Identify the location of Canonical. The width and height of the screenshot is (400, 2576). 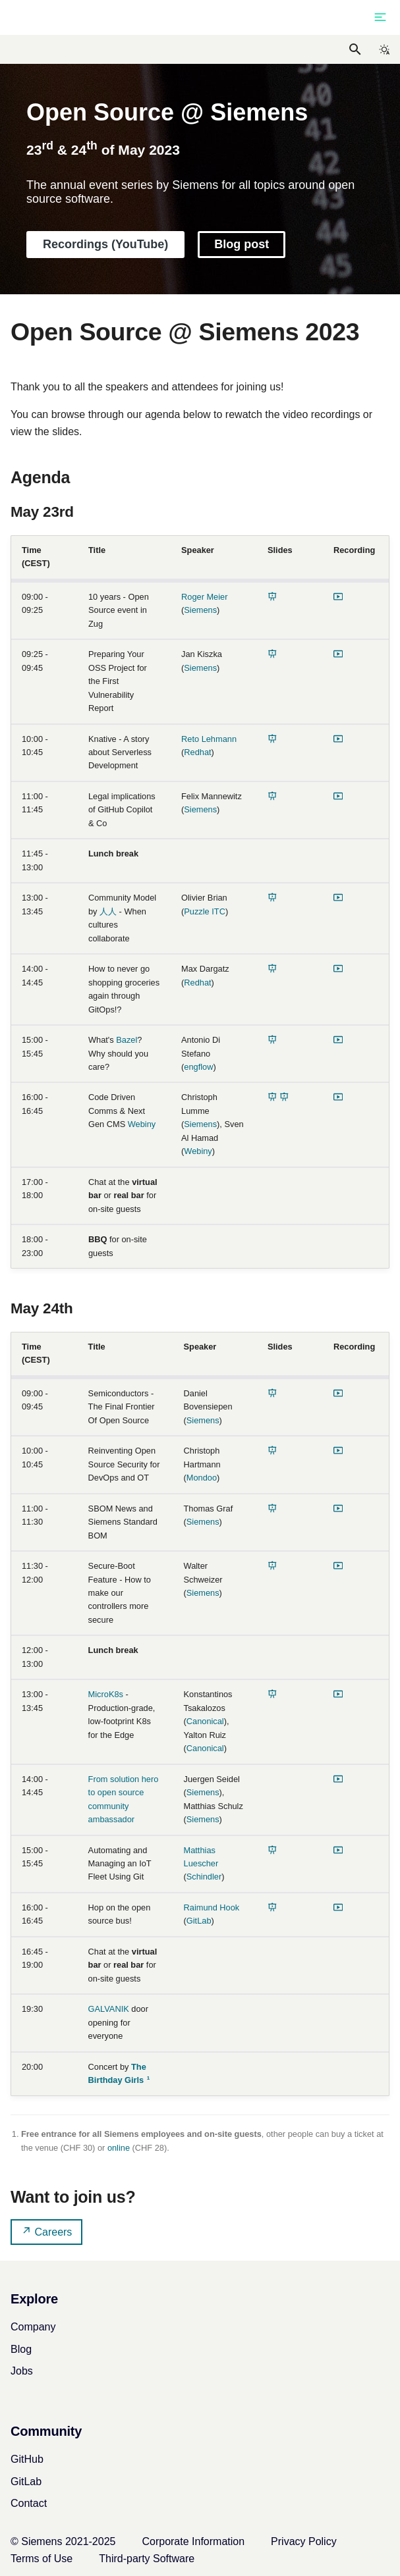
(205, 1721).